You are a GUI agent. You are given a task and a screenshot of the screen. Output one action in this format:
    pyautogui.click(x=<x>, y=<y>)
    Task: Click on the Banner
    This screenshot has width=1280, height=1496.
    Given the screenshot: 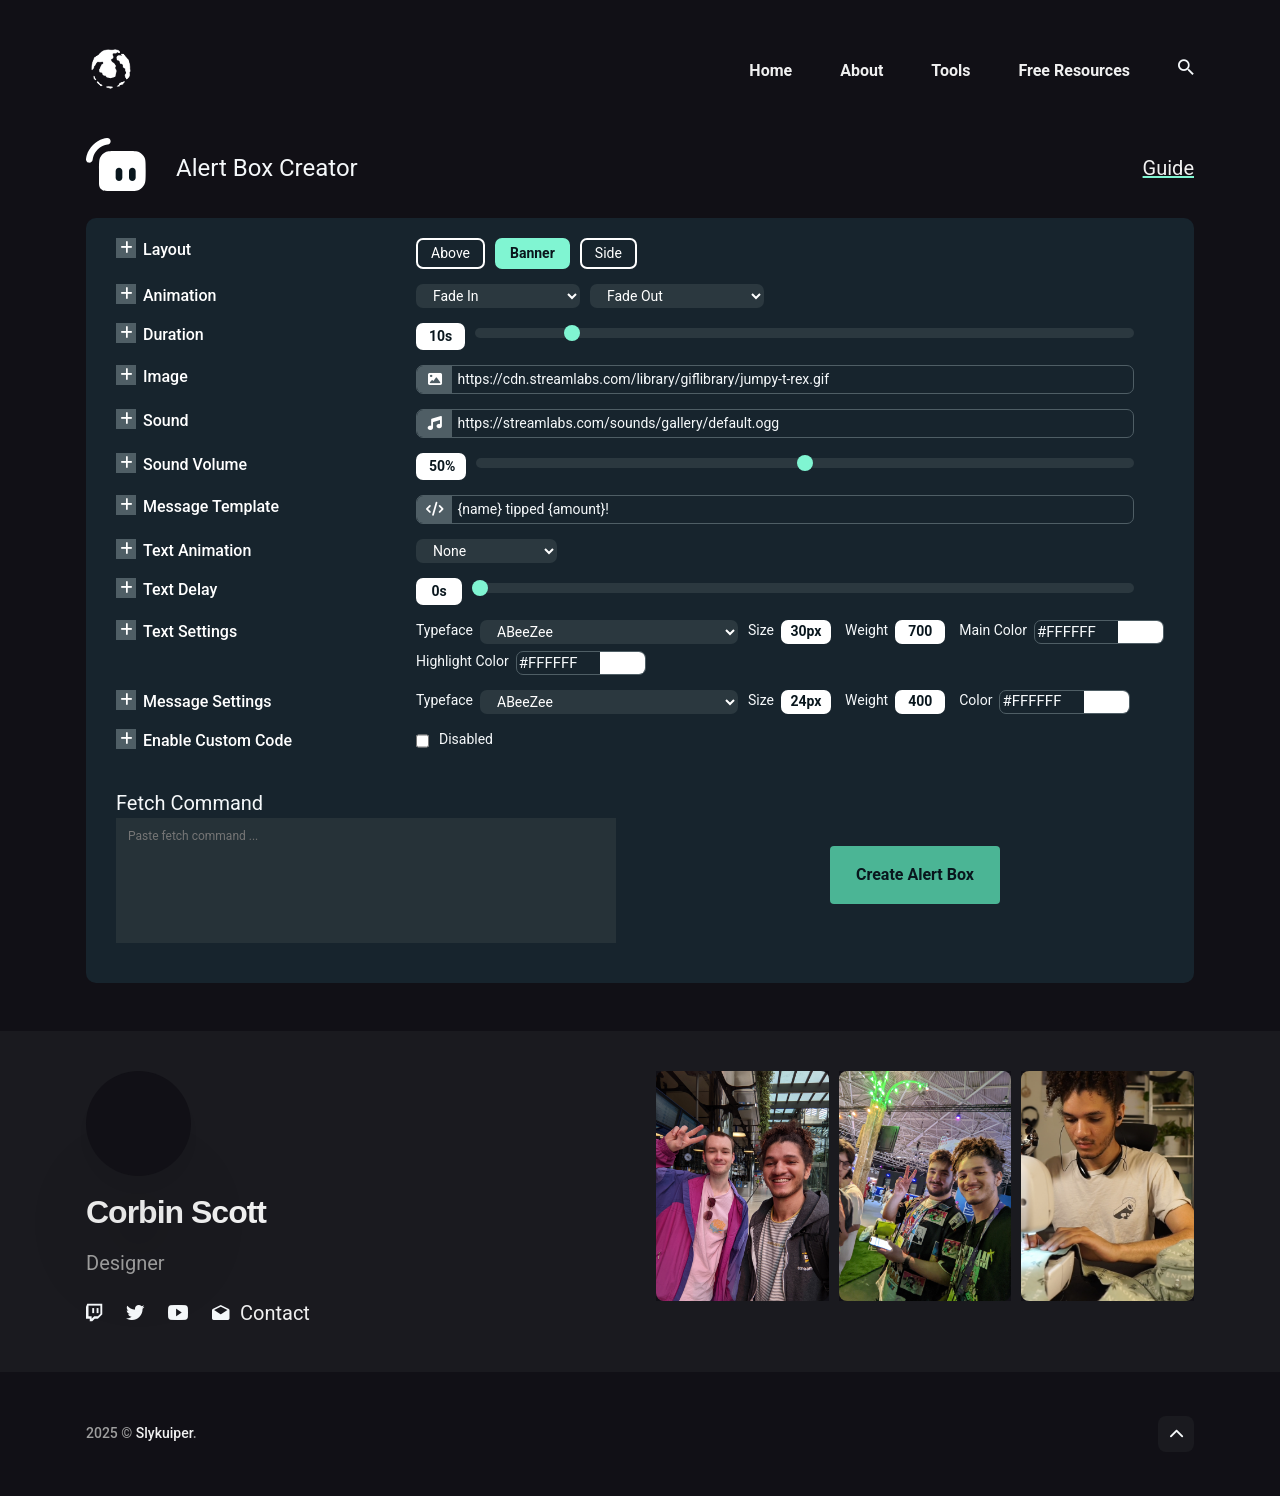 What is the action you would take?
    pyautogui.click(x=532, y=253)
    